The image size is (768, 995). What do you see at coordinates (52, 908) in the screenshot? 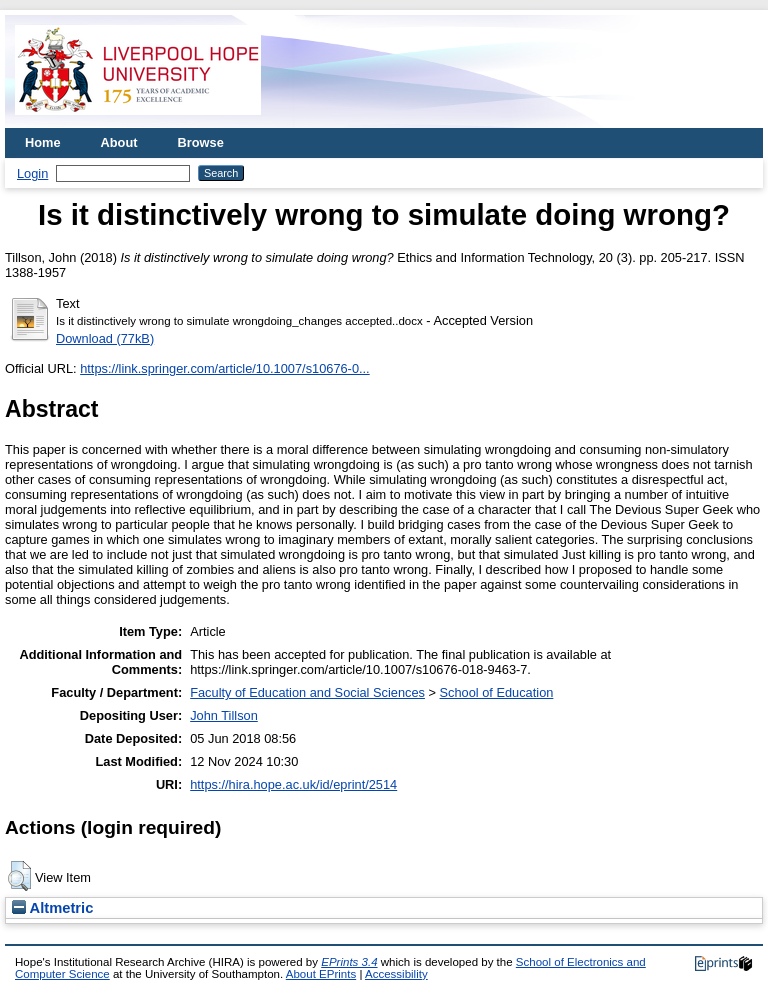
I see `Altmetric` at bounding box center [52, 908].